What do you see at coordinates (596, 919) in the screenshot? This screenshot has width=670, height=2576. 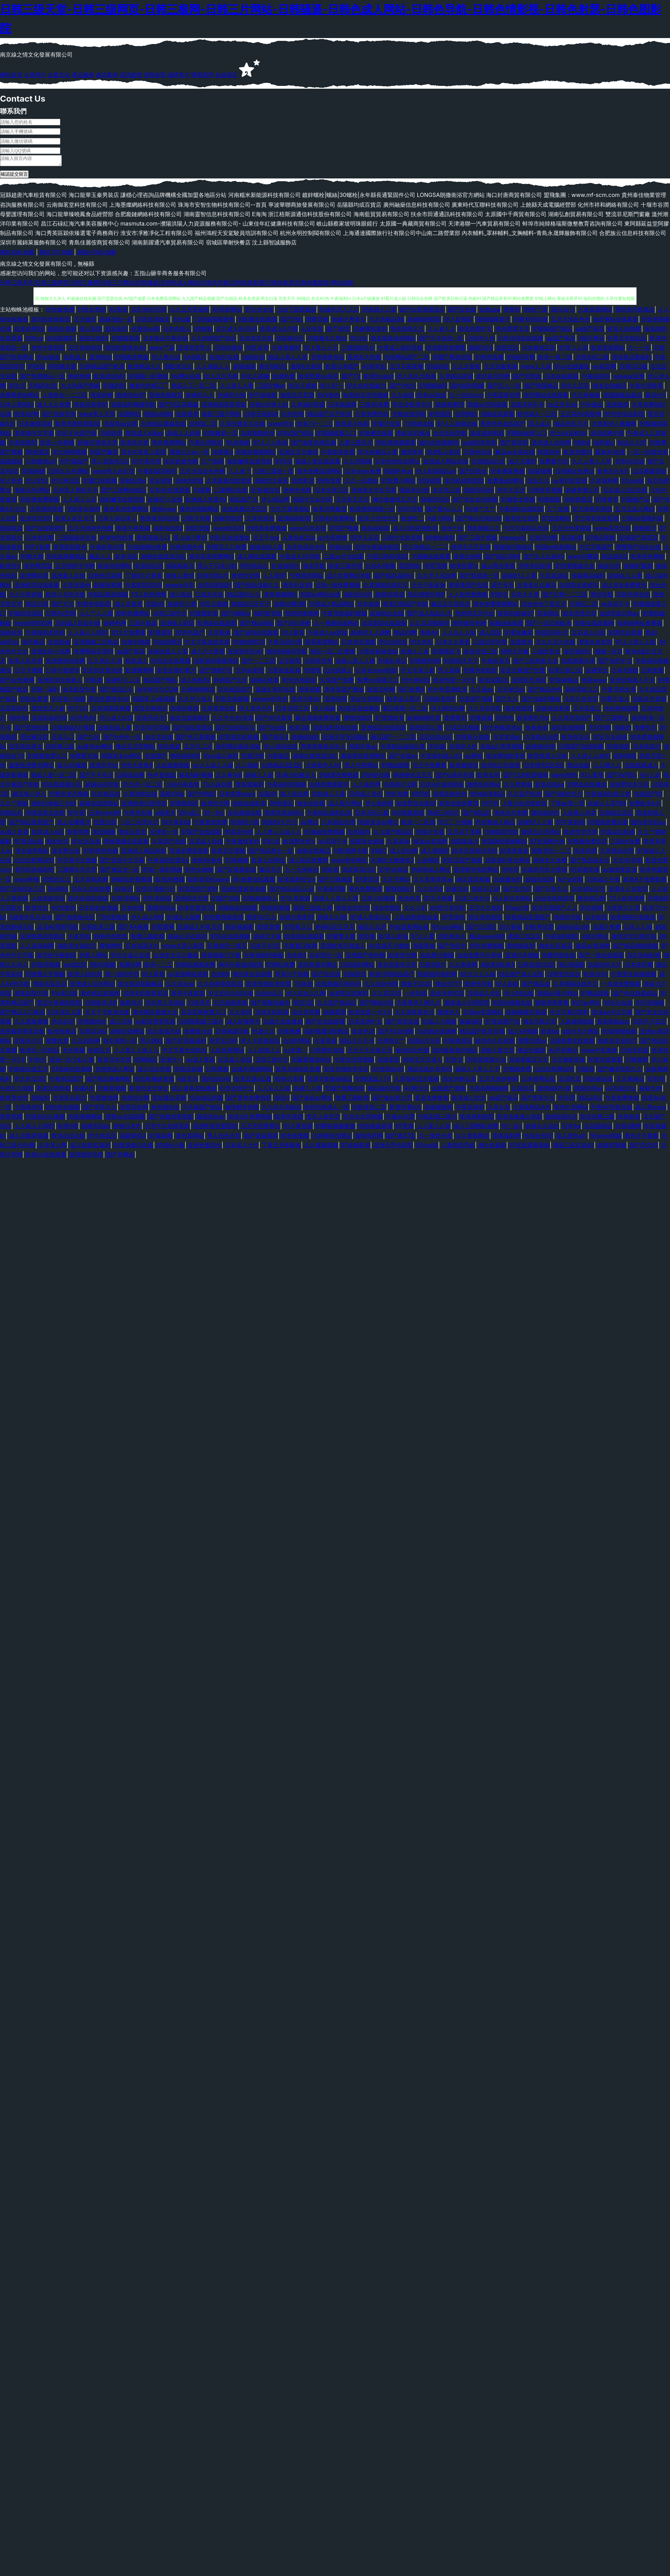 I see `日本影院` at bounding box center [596, 919].